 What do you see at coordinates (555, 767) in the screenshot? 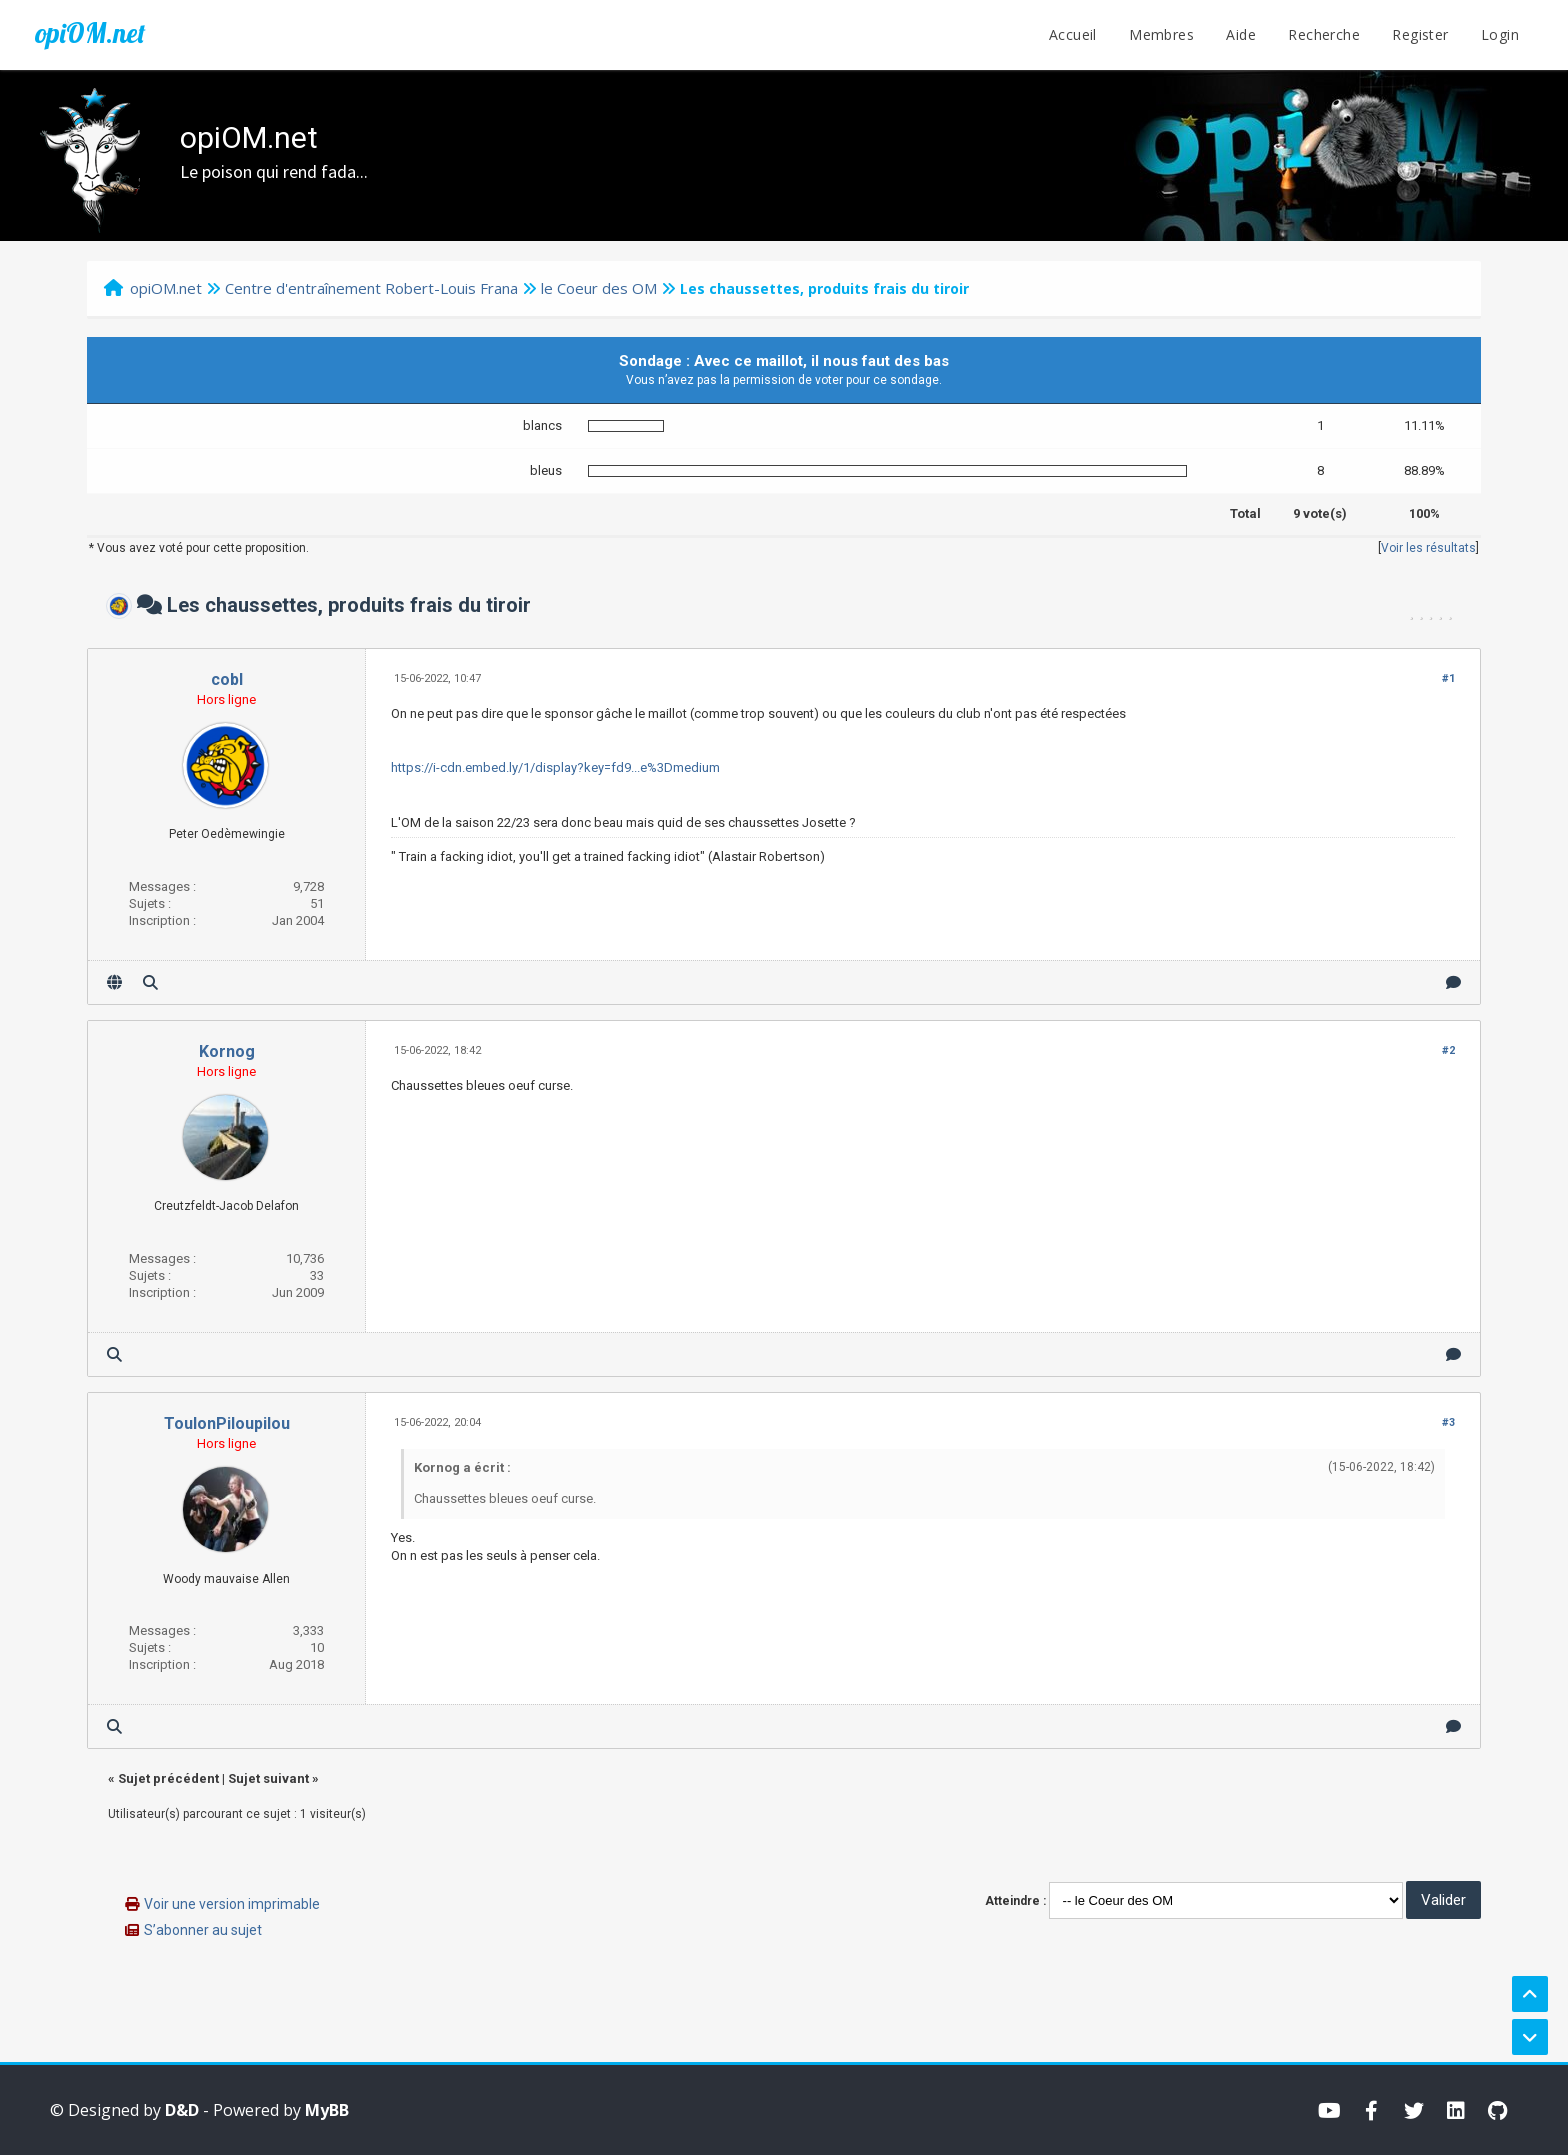
I see `https://i-cdn.embed.ly/1/display?key=fd9...e%3Dmedium` at bounding box center [555, 767].